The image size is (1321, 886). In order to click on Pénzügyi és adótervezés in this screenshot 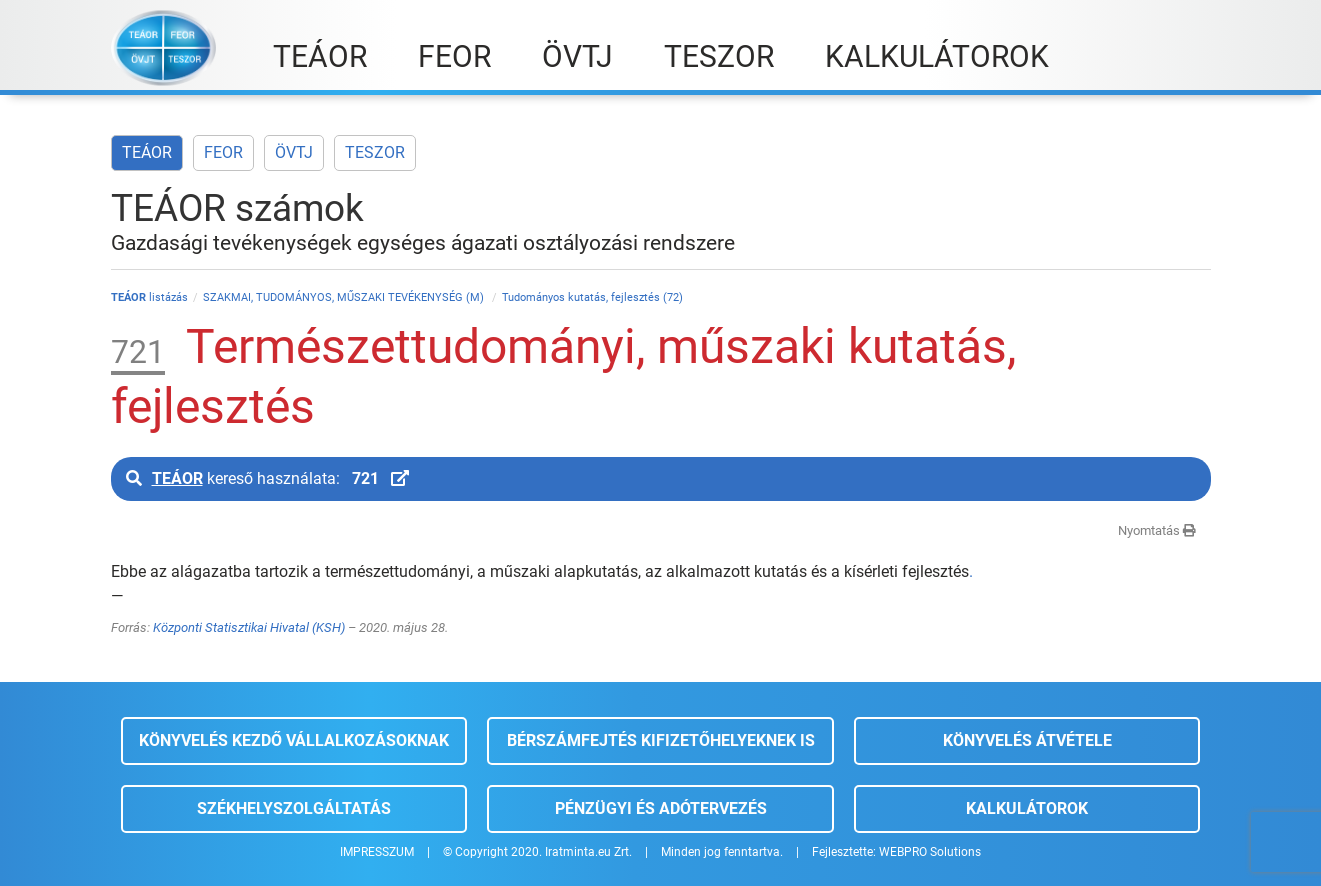, I will do `click(661, 808)`.